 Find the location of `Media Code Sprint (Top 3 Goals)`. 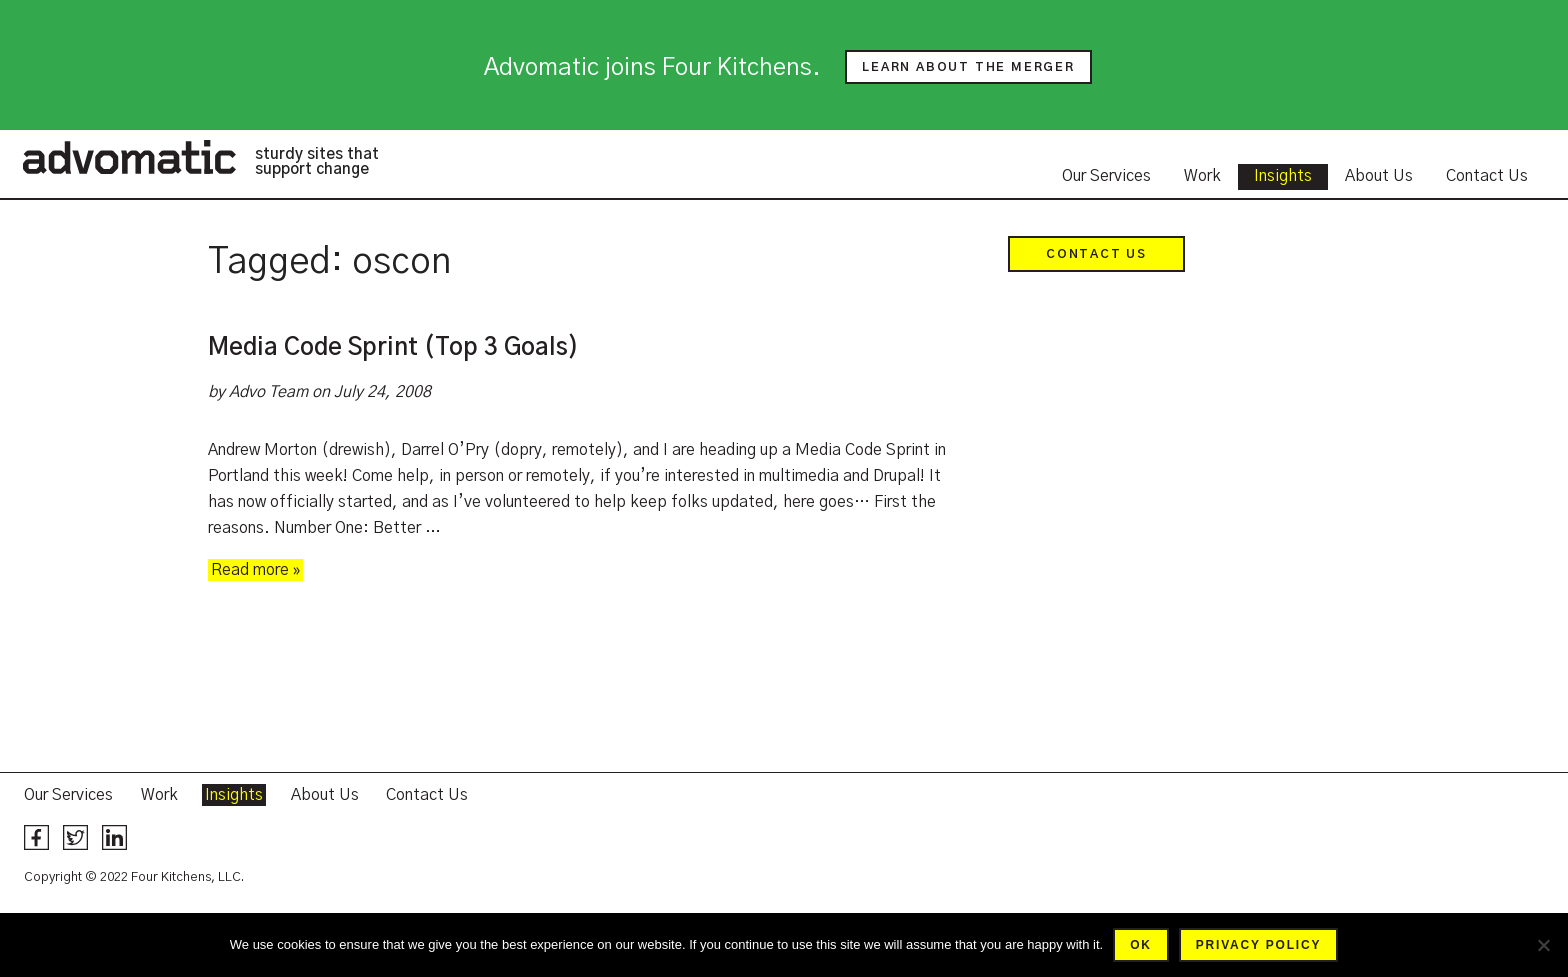

Media Code Sprint (Top 3 Goals) is located at coordinates (393, 348).